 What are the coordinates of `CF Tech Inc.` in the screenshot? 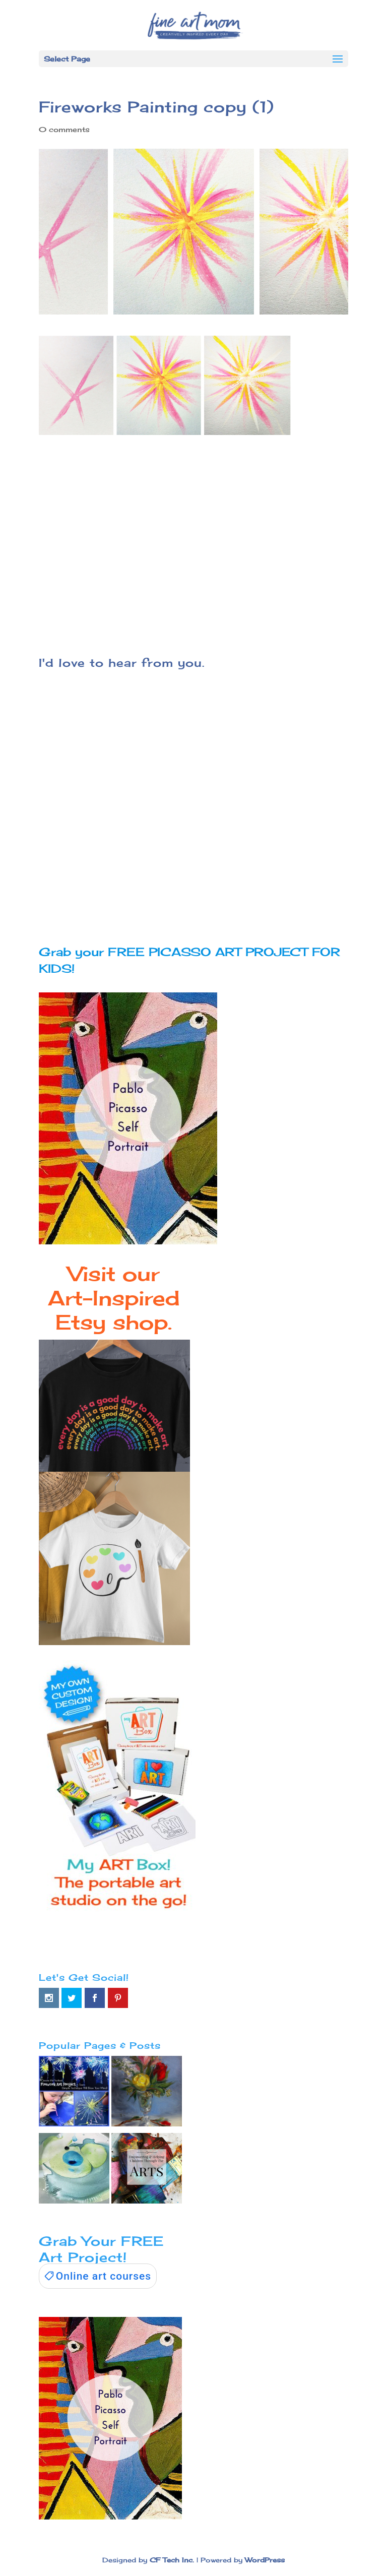 It's located at (172, 2560).